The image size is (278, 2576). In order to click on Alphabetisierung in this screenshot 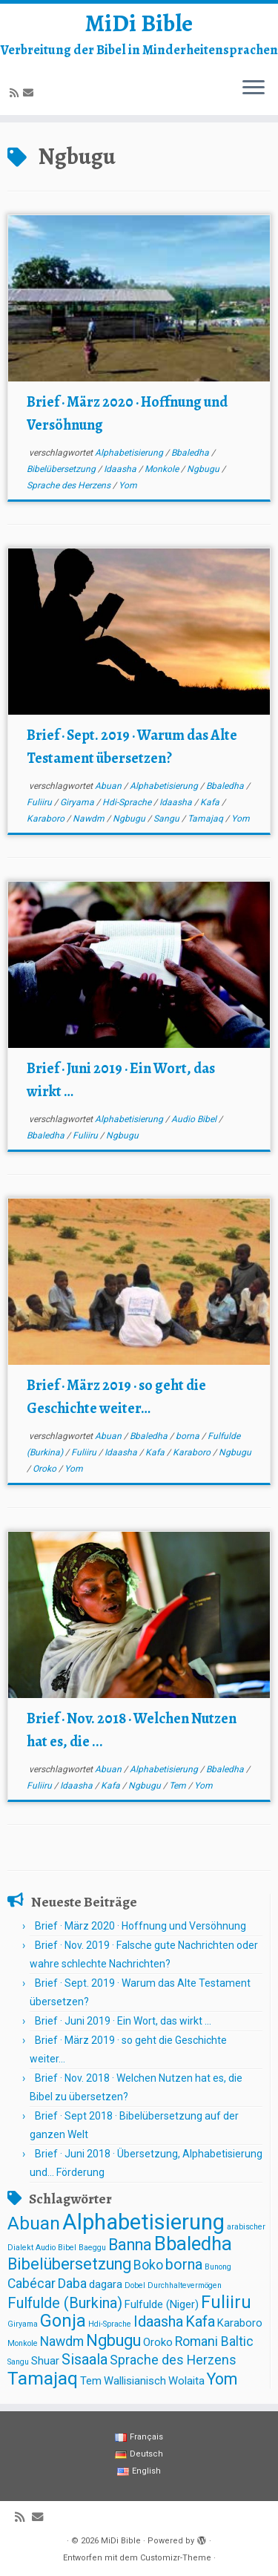, I will do `click(130, 453)`.